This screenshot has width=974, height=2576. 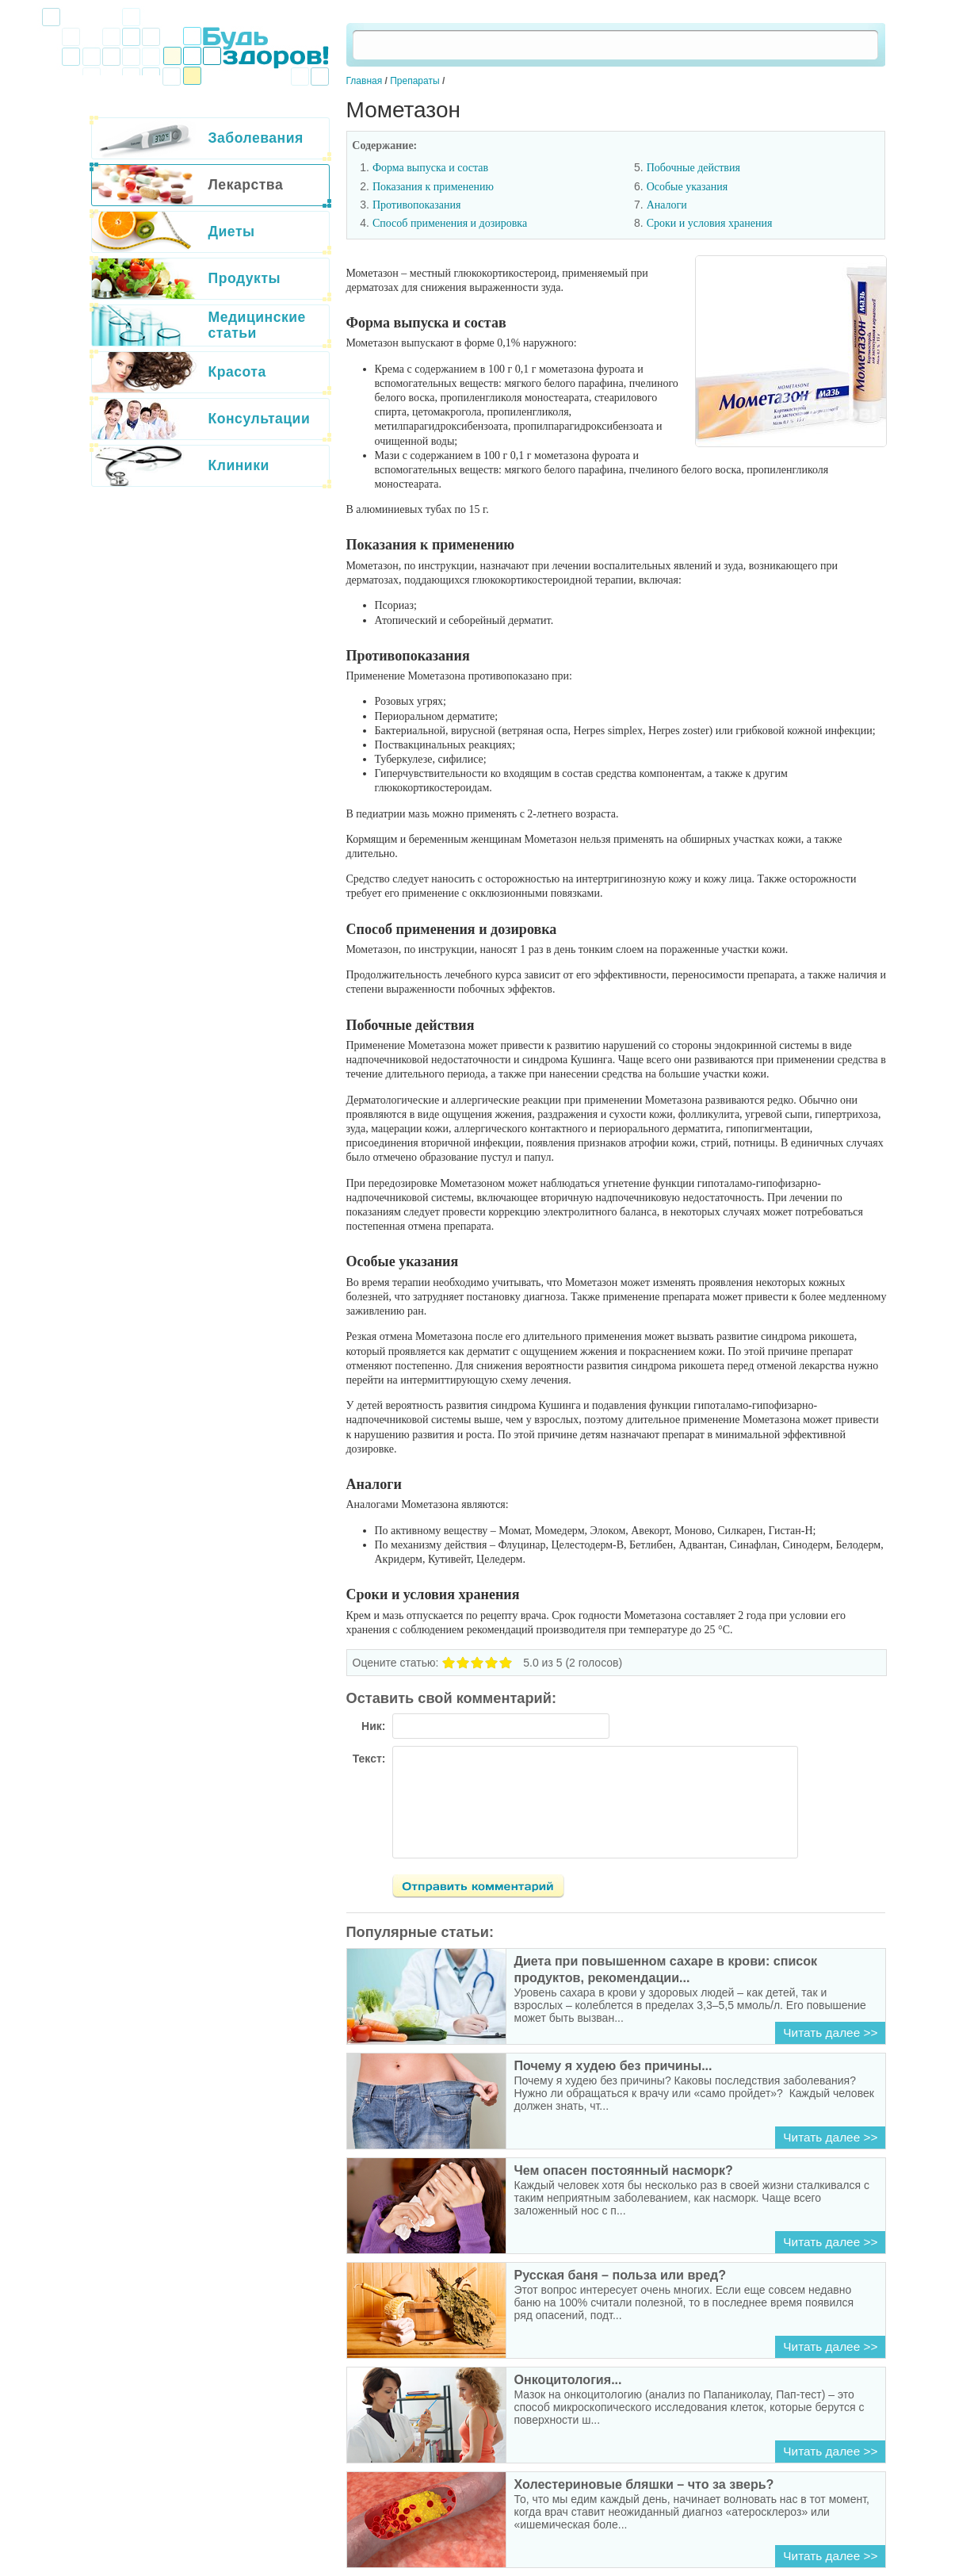 What do you see at coordinates (449, 223) in the screenshot?
I see `Способ применения и дозировка` at bounding box center [449, 223].